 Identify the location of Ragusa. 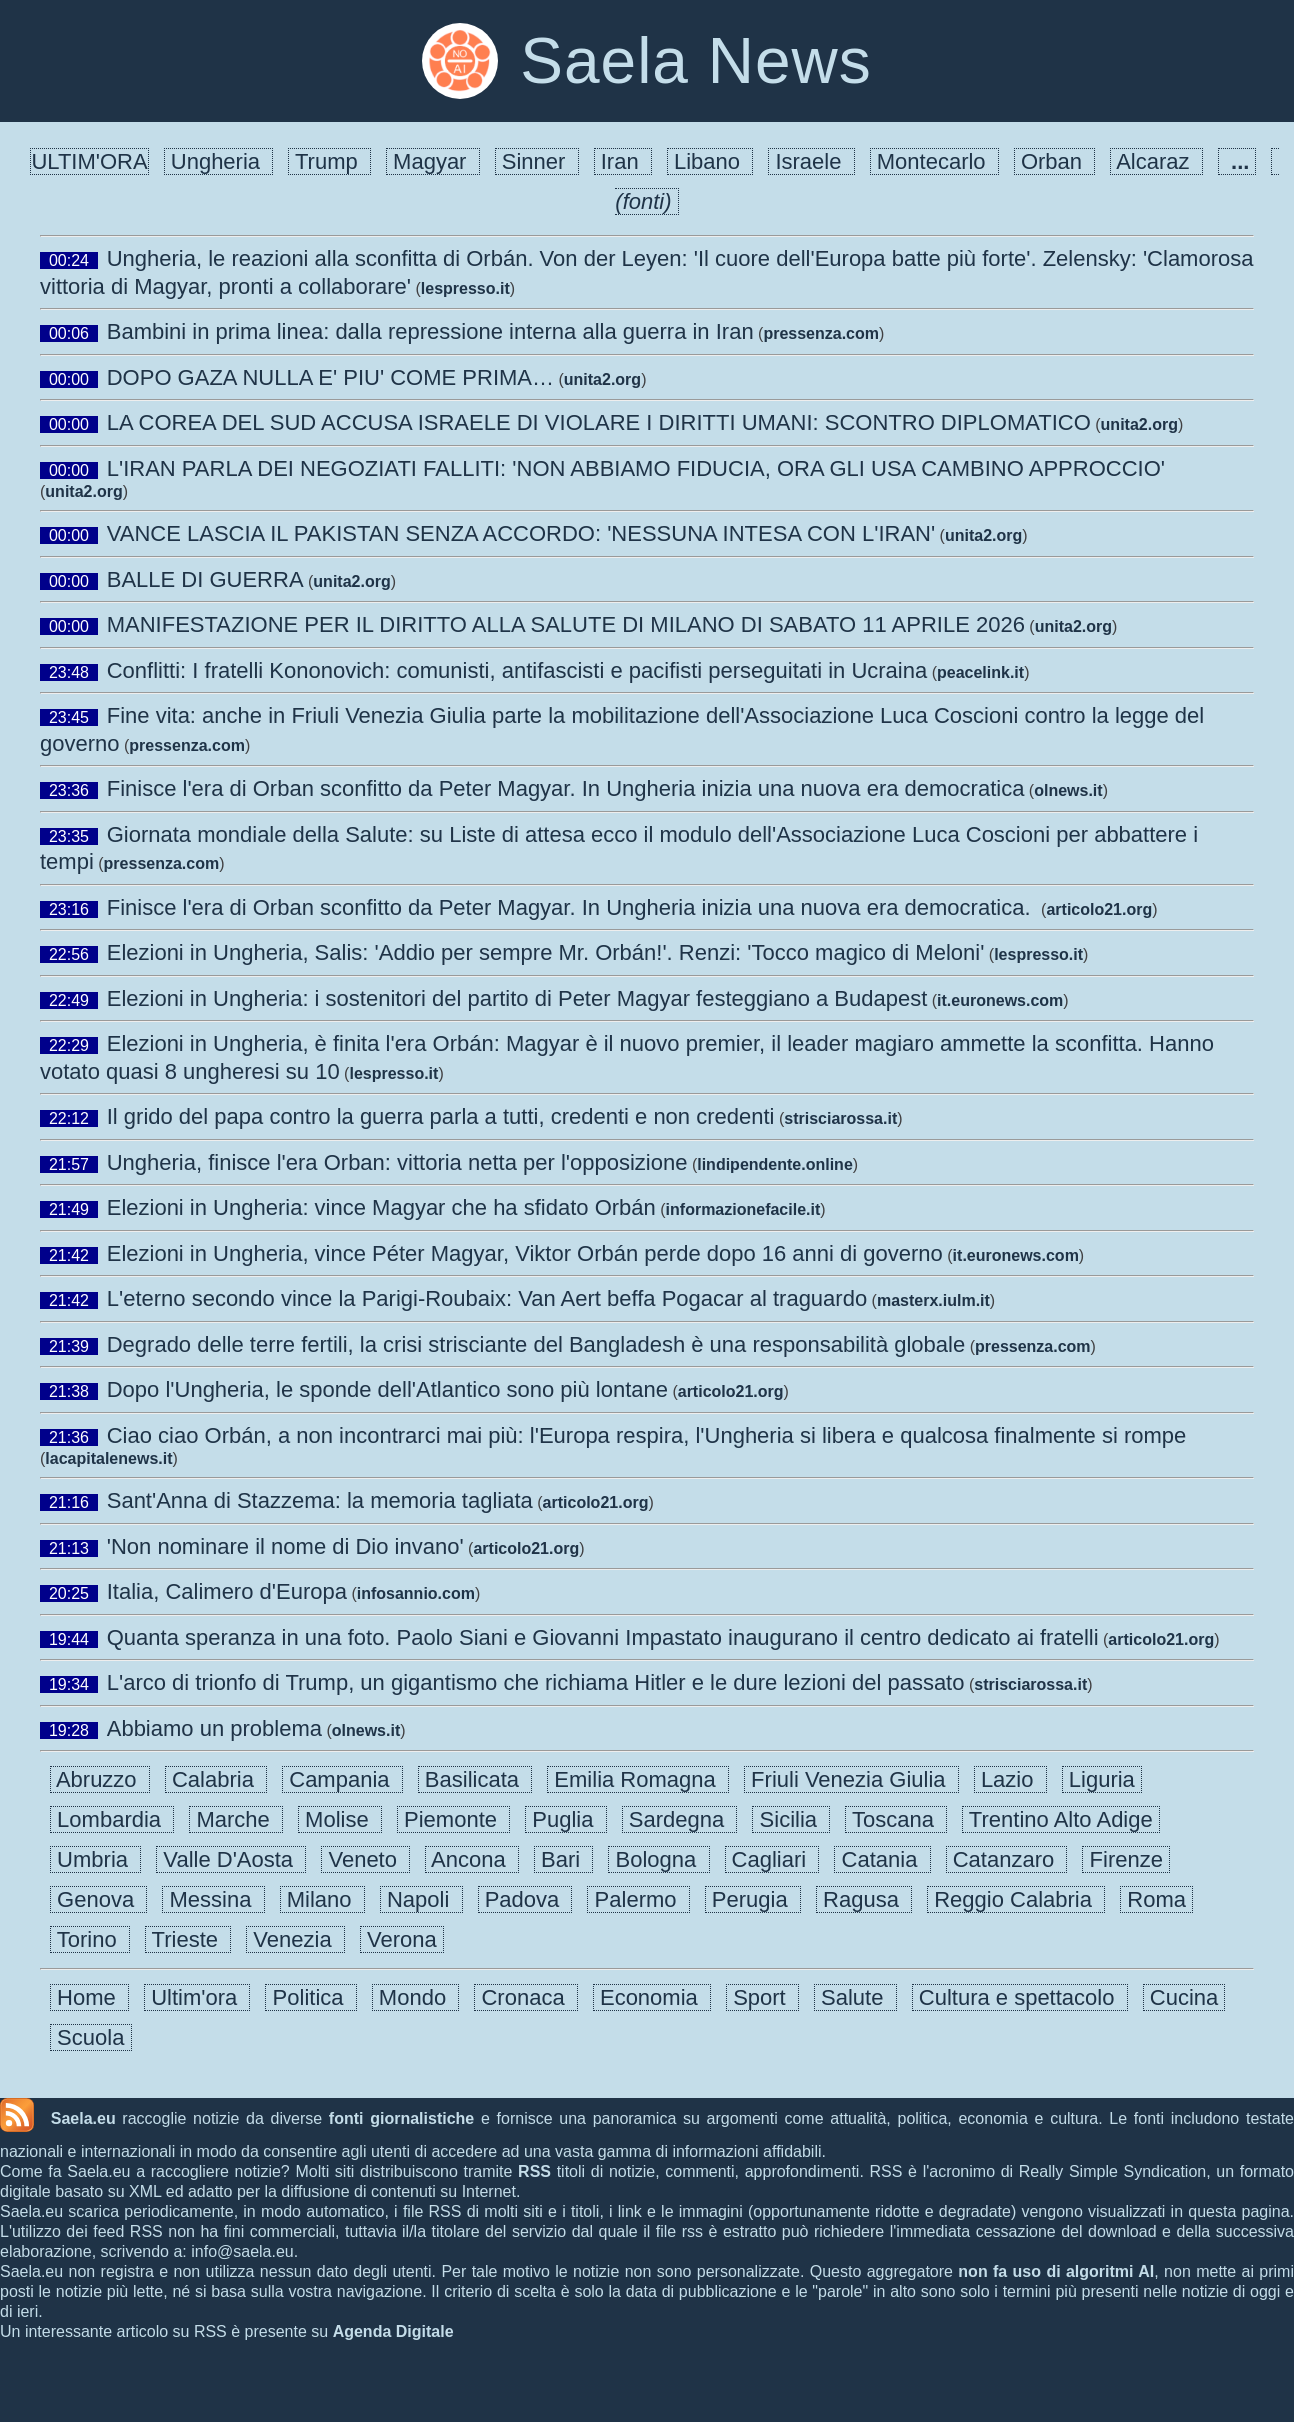
(864, 1899).